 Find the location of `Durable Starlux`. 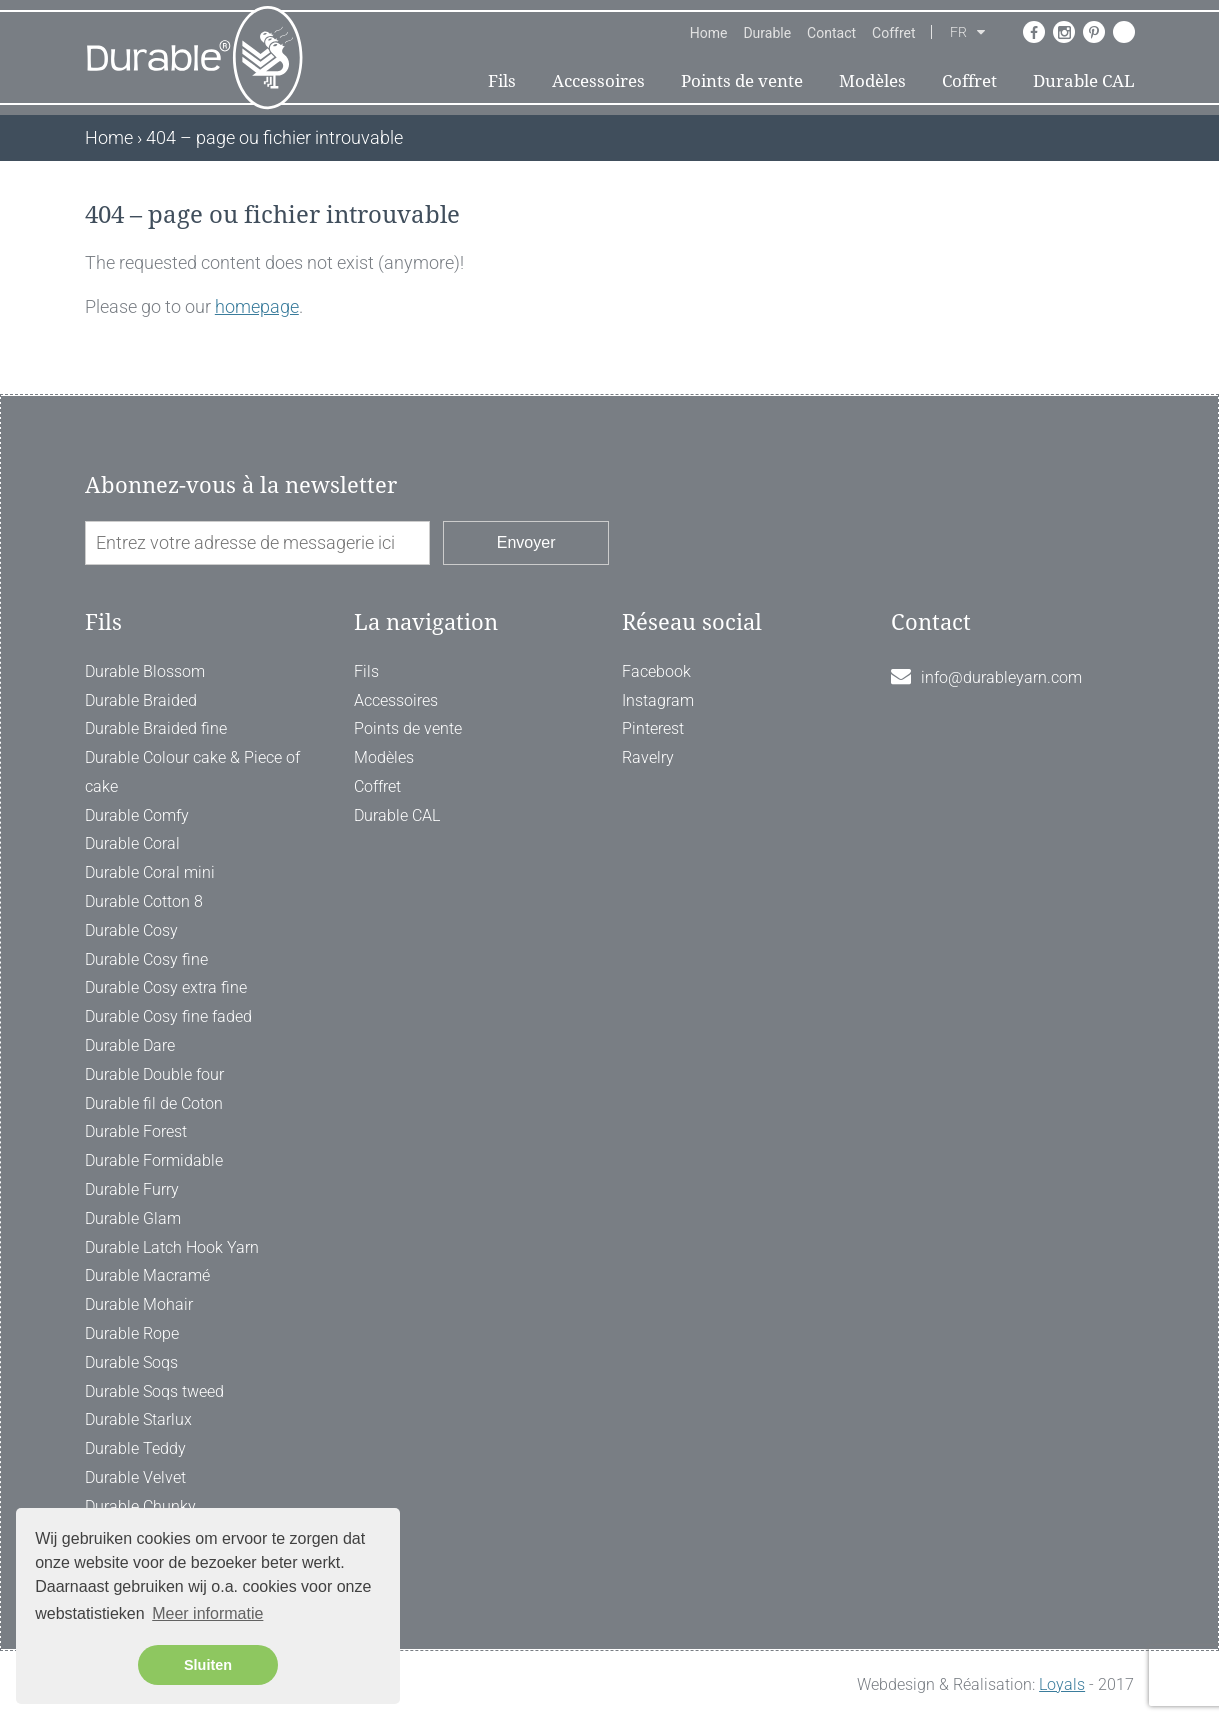

Durable Starlux is located at coordinates (138, 1419).